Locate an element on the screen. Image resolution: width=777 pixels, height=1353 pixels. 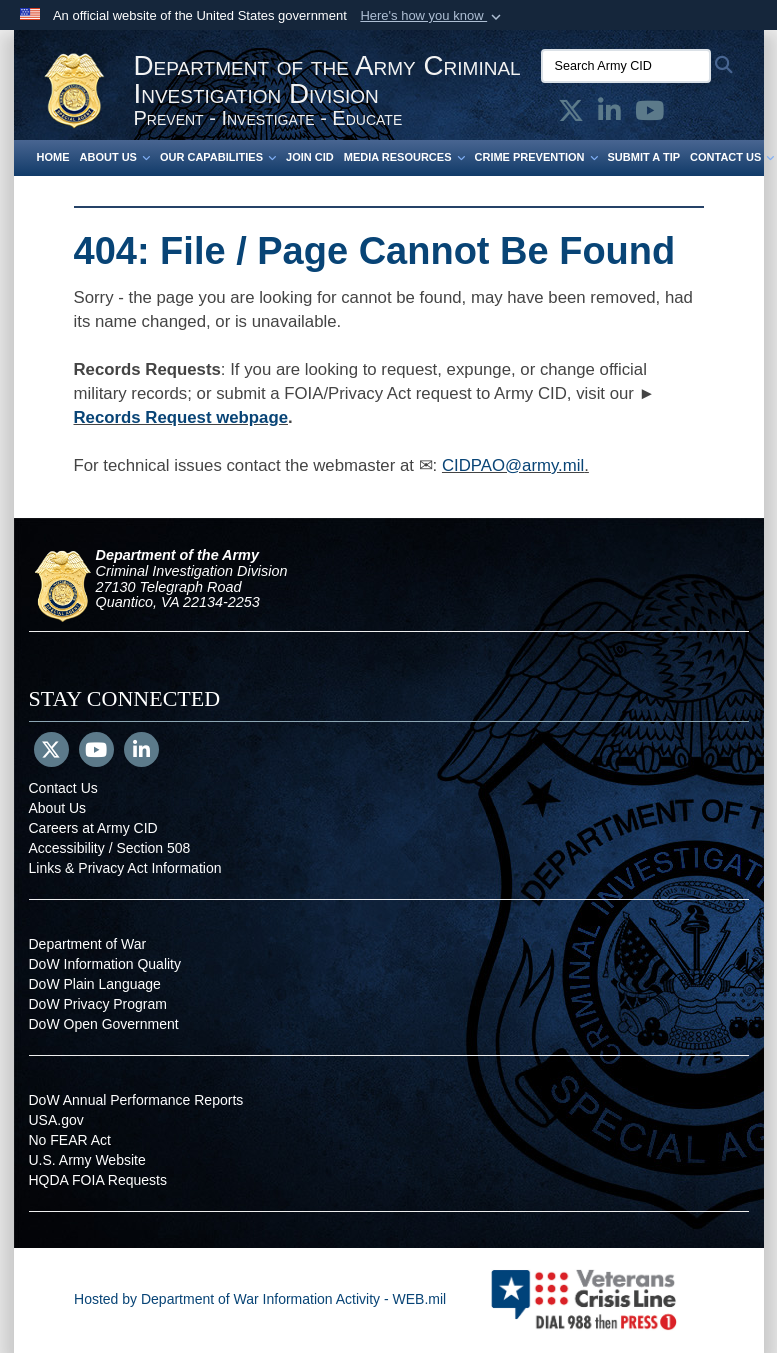
Home is located at coordinates (53, 157).